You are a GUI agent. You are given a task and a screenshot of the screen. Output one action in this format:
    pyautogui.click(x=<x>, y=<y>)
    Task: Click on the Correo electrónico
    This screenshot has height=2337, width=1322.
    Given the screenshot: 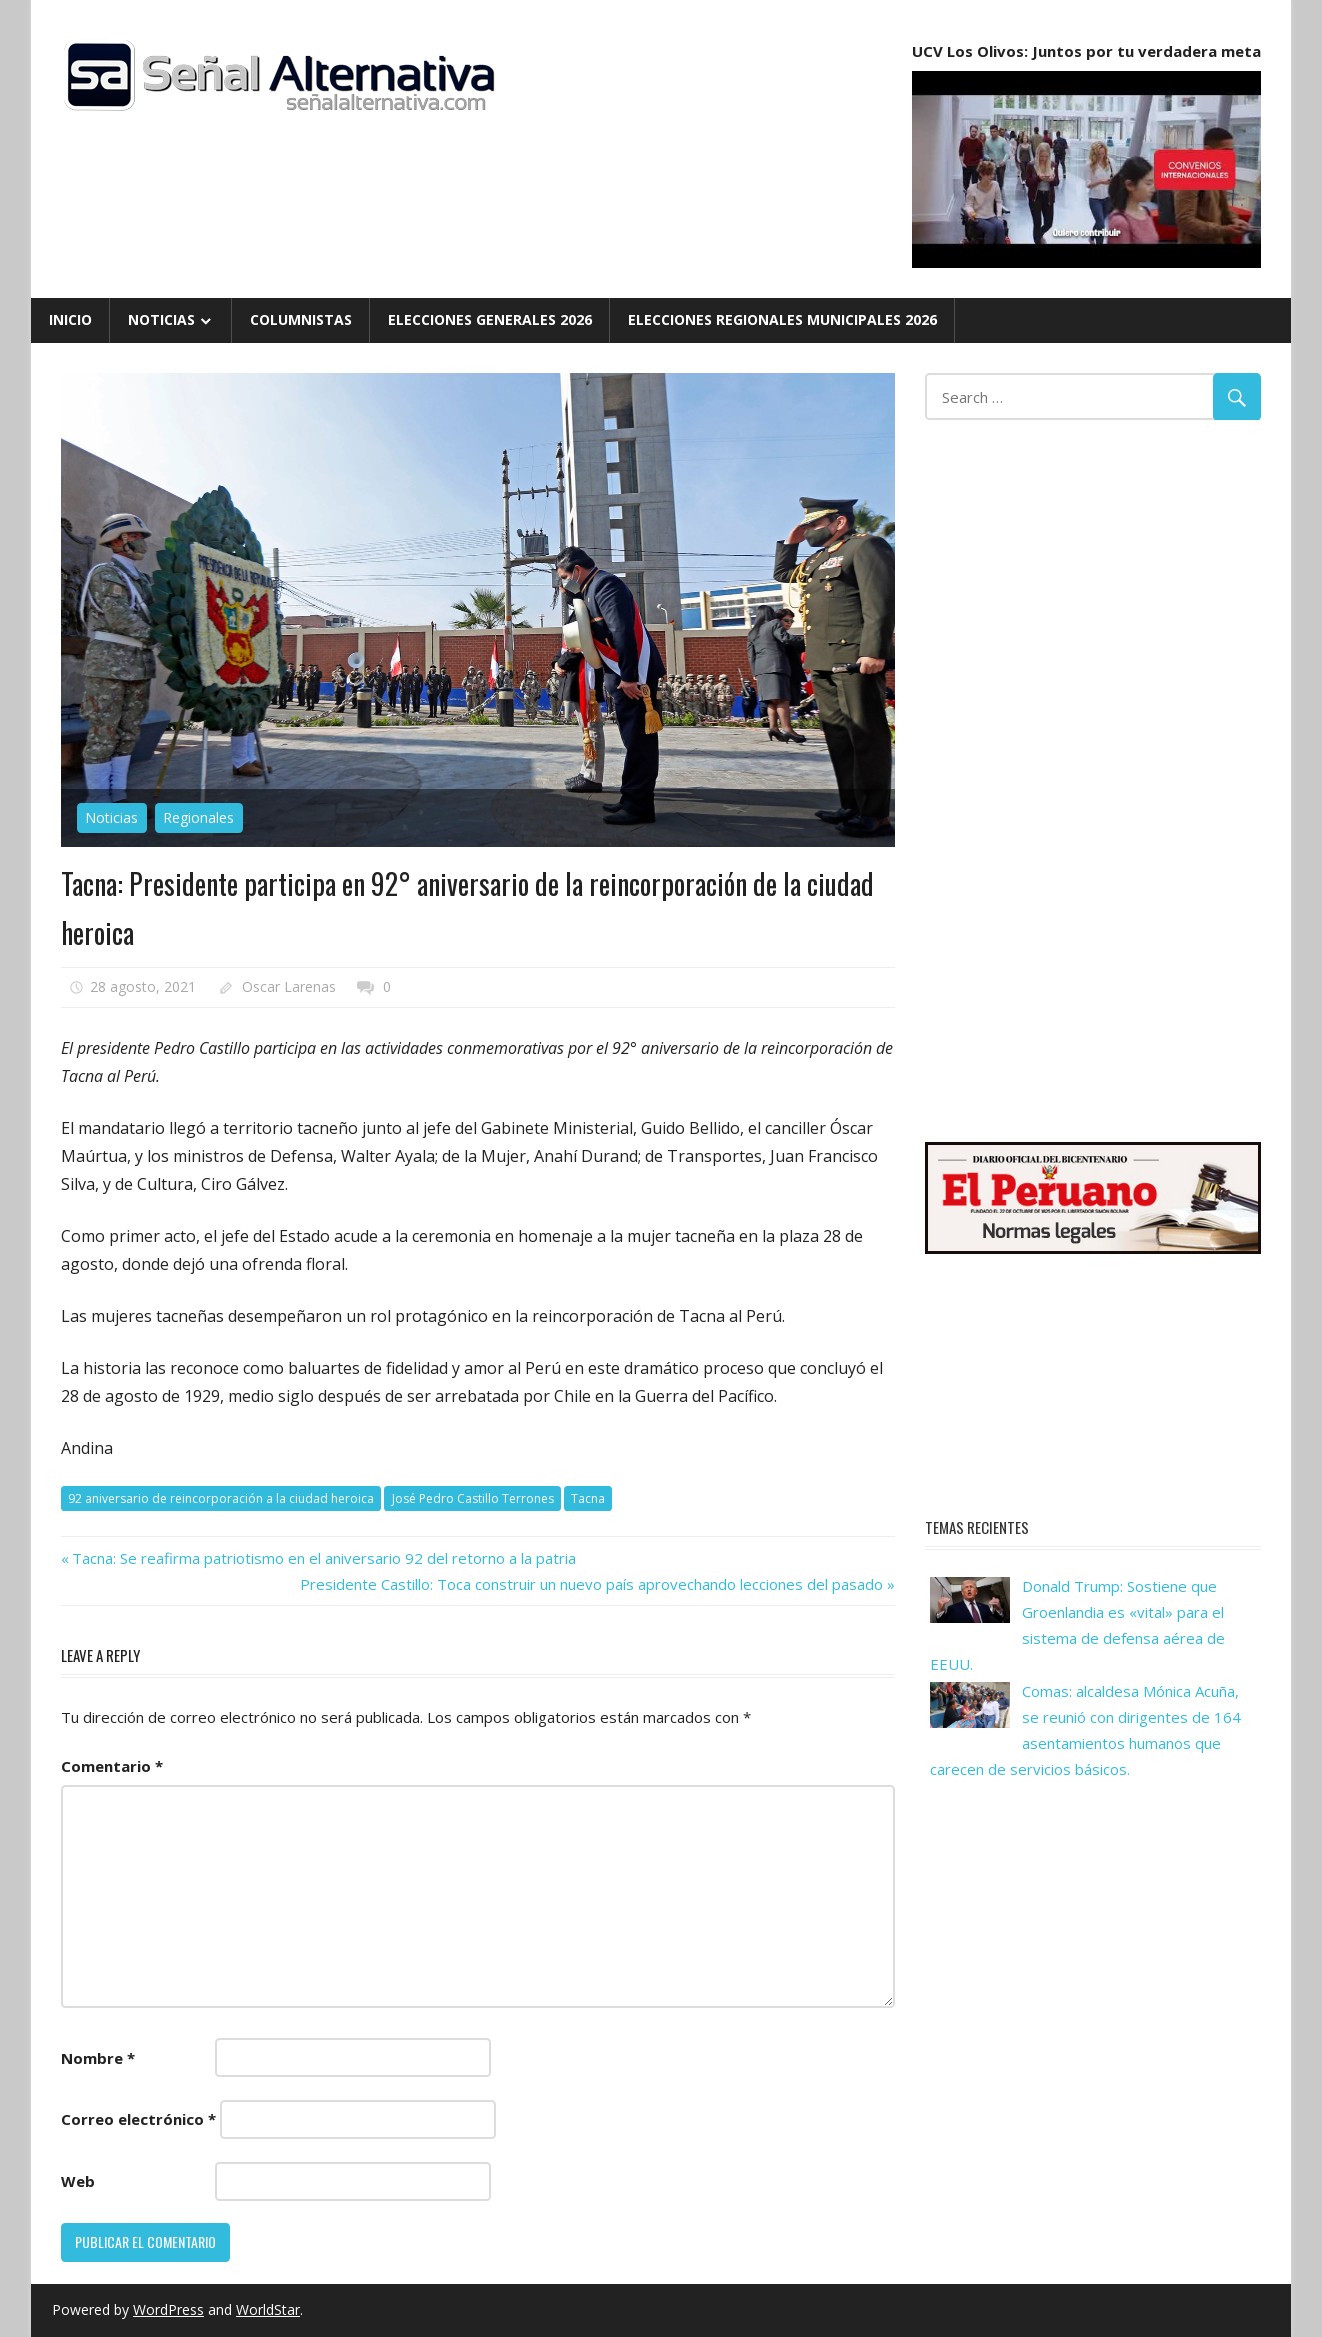 What is the action you would take?
    pyautogui.click(x=138, y=2119)
    